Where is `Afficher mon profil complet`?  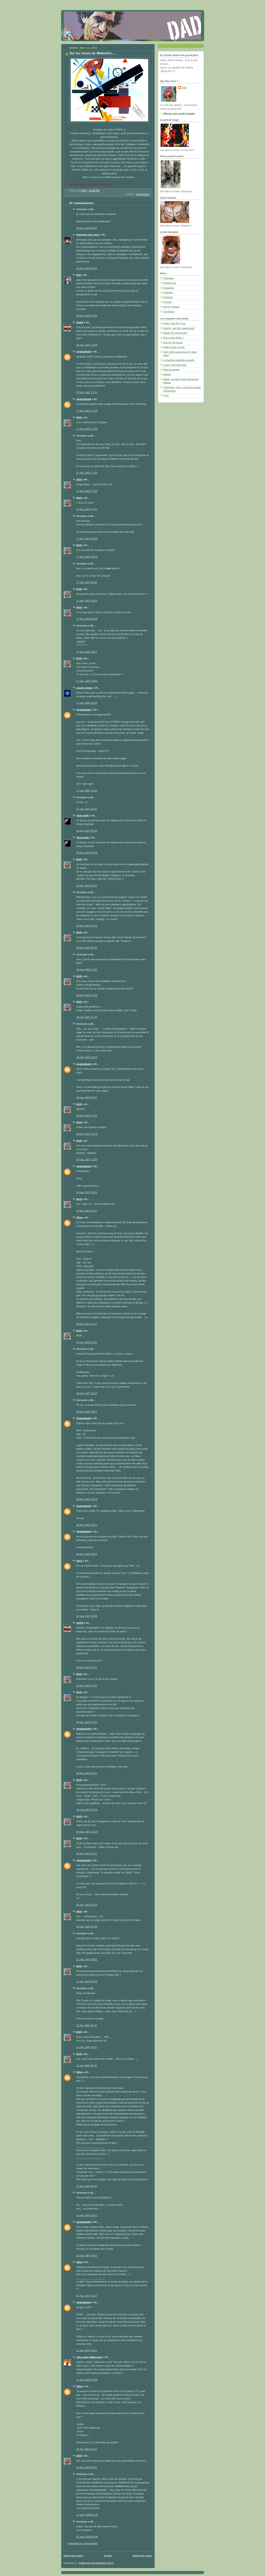 Afficher mon profil complet is located at coordinates (179, 113).